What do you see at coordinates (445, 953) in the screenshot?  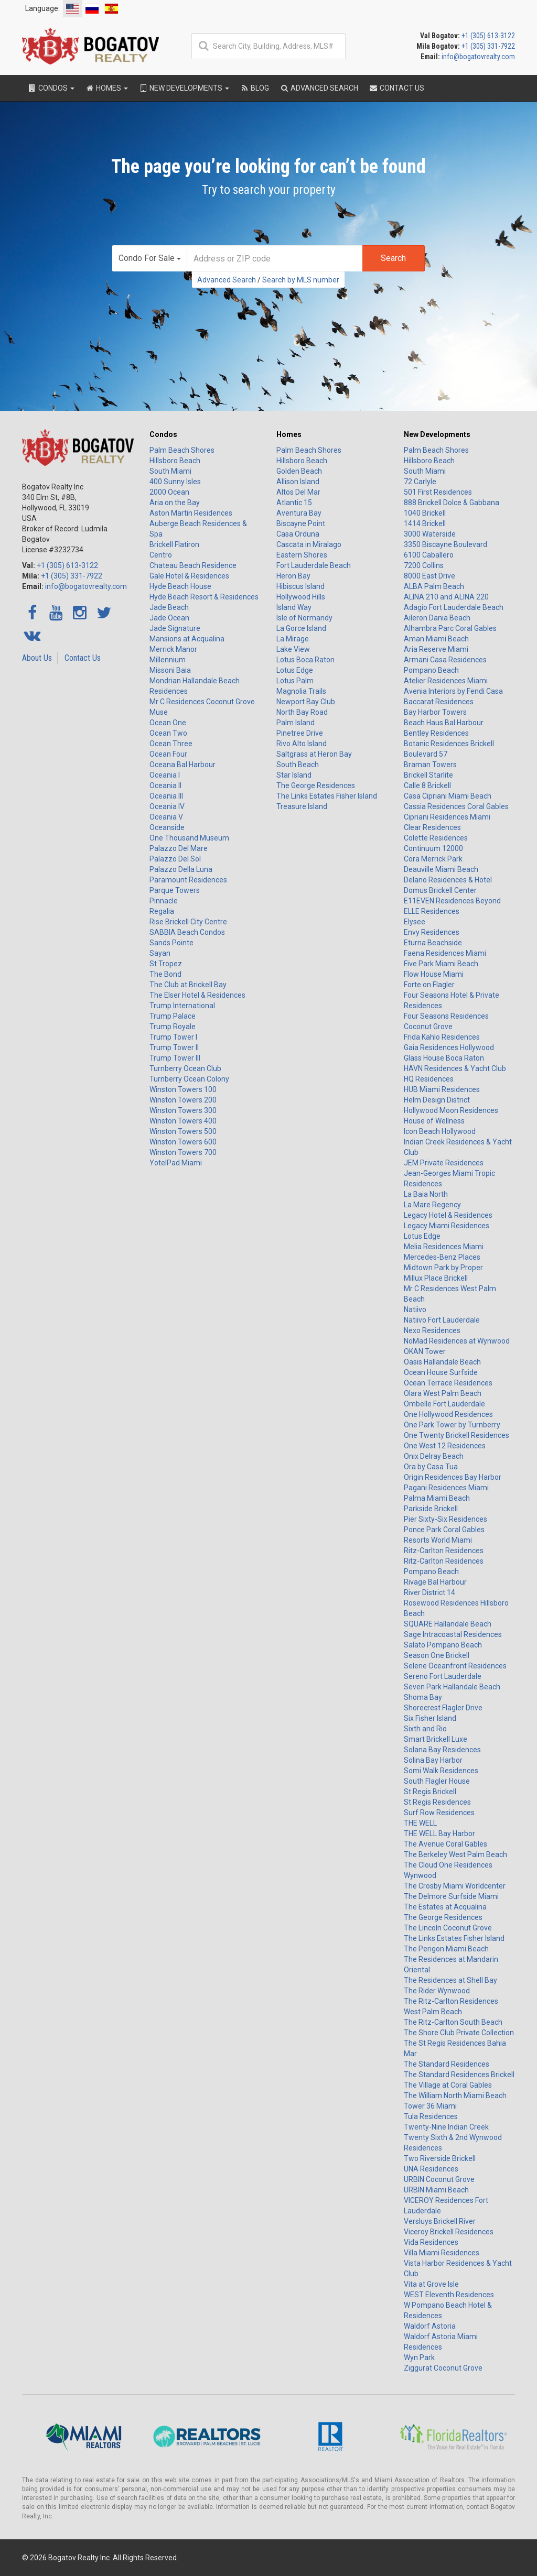 I see `Faena Residences Miami` at bounding box center [445, 953].